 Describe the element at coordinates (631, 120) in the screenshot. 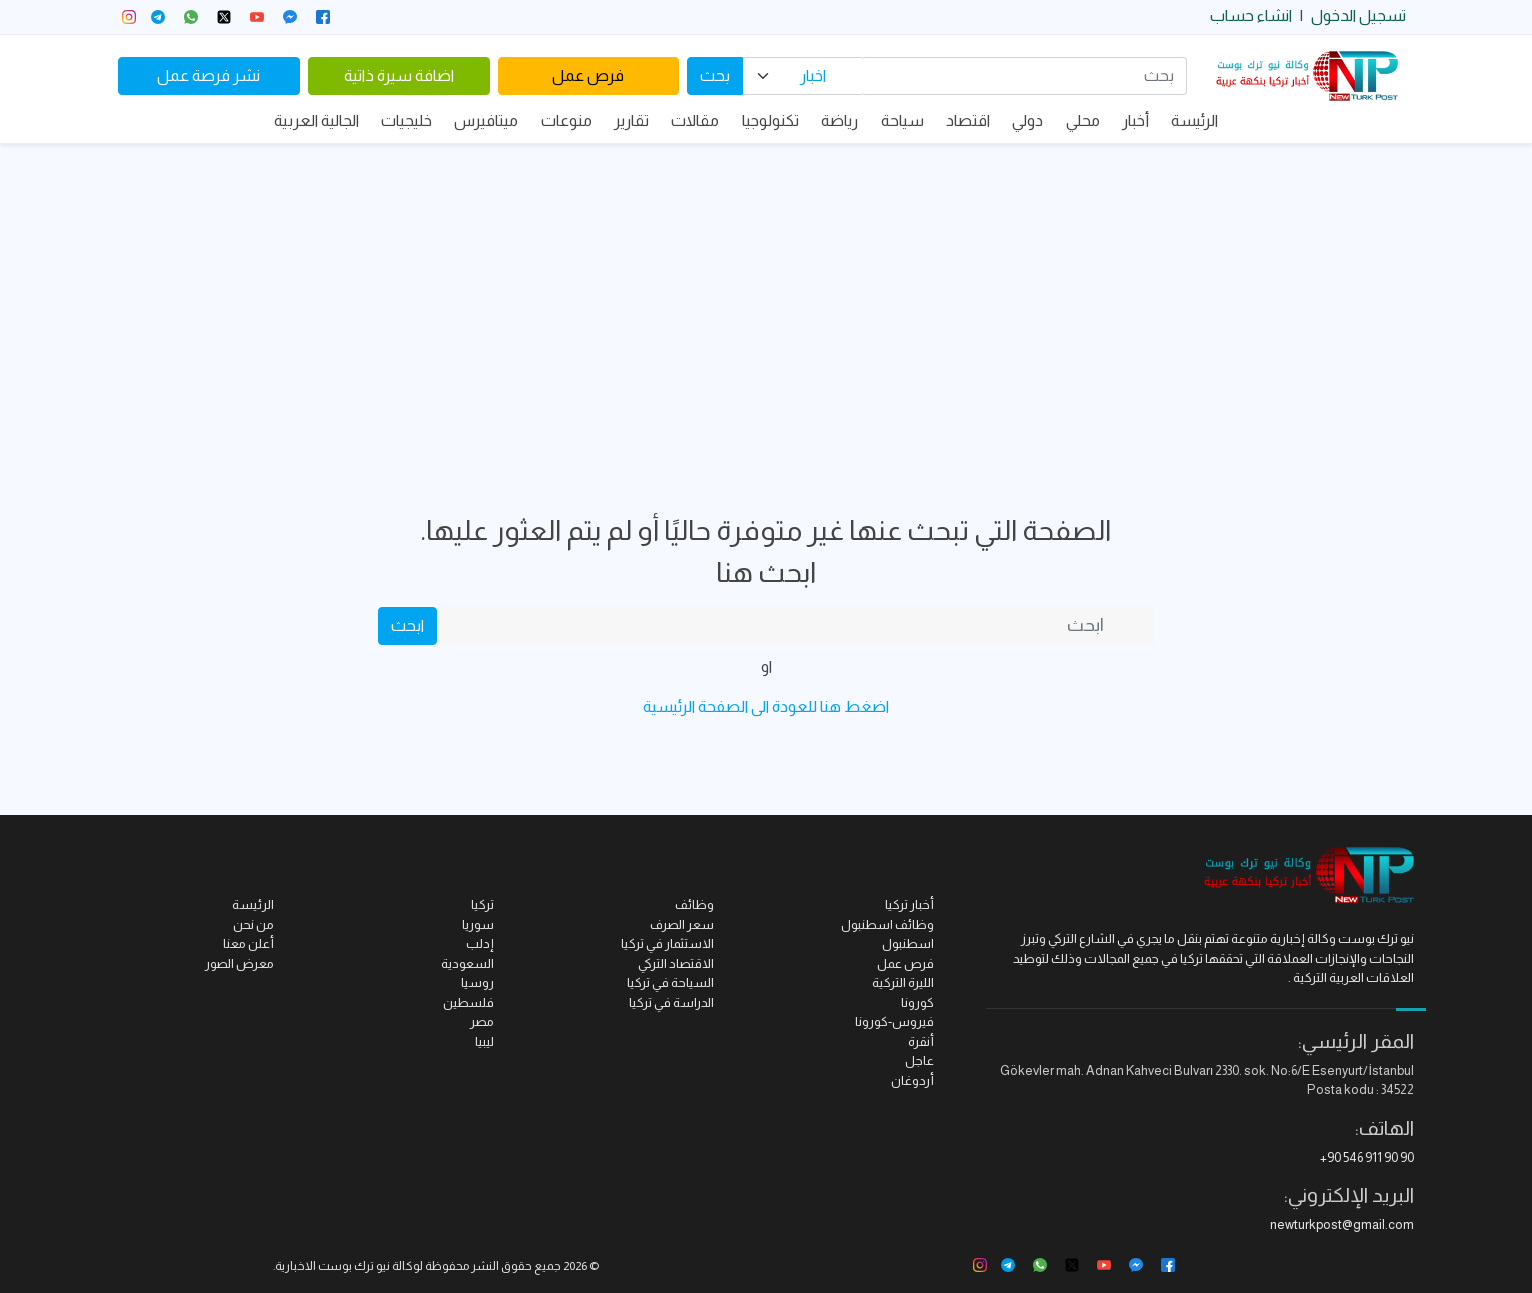

I see `تقارير` at that location.